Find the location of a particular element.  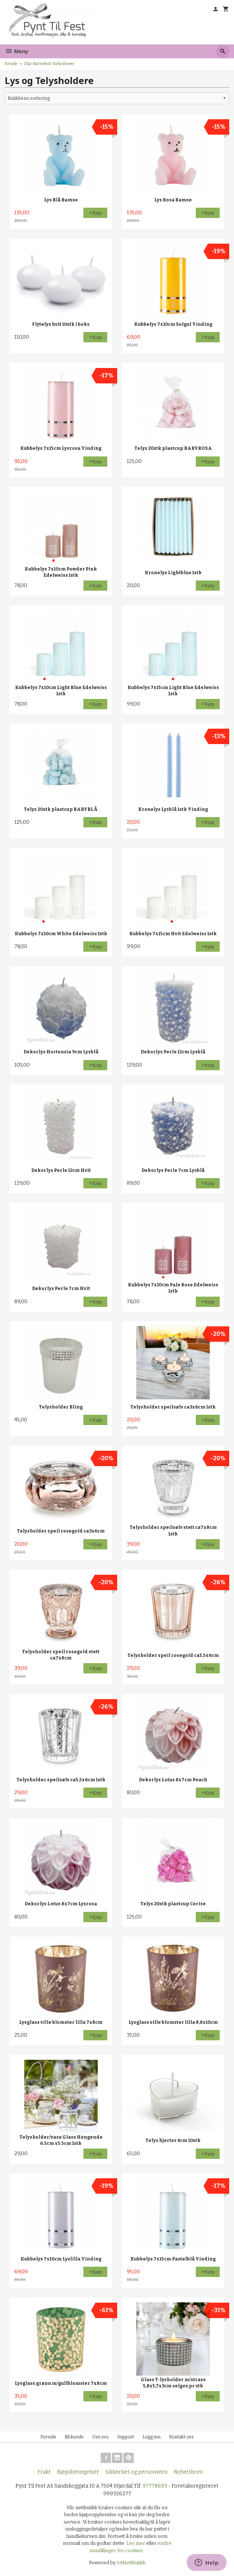

Om oss is located at coordinates (100, 2437).